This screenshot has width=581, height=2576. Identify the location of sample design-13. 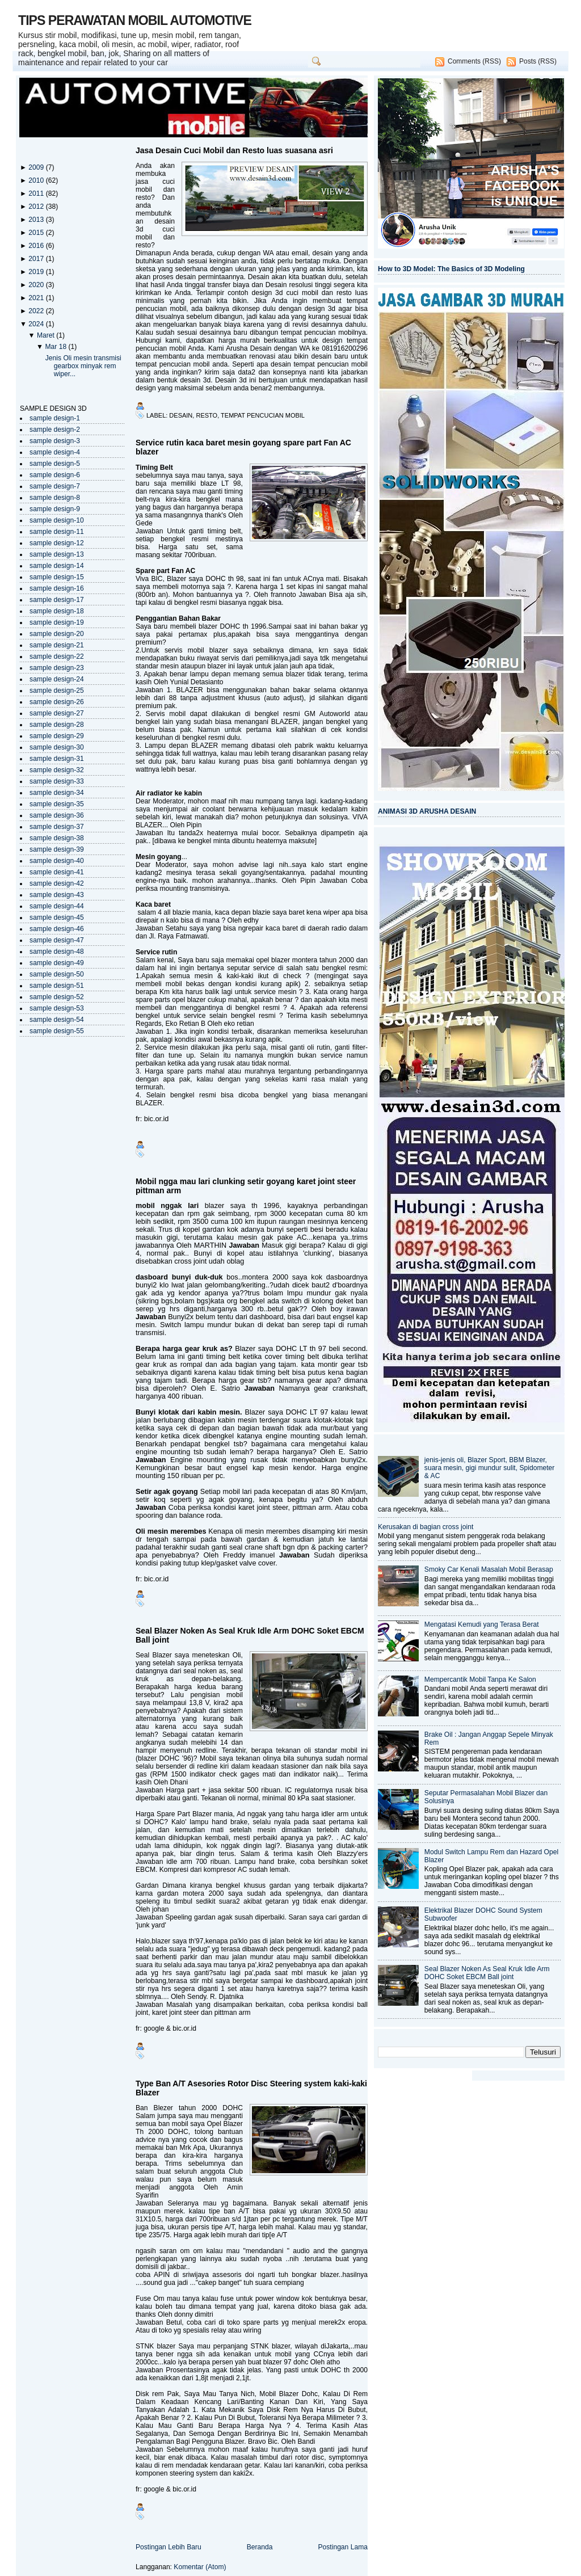
(57, 554).